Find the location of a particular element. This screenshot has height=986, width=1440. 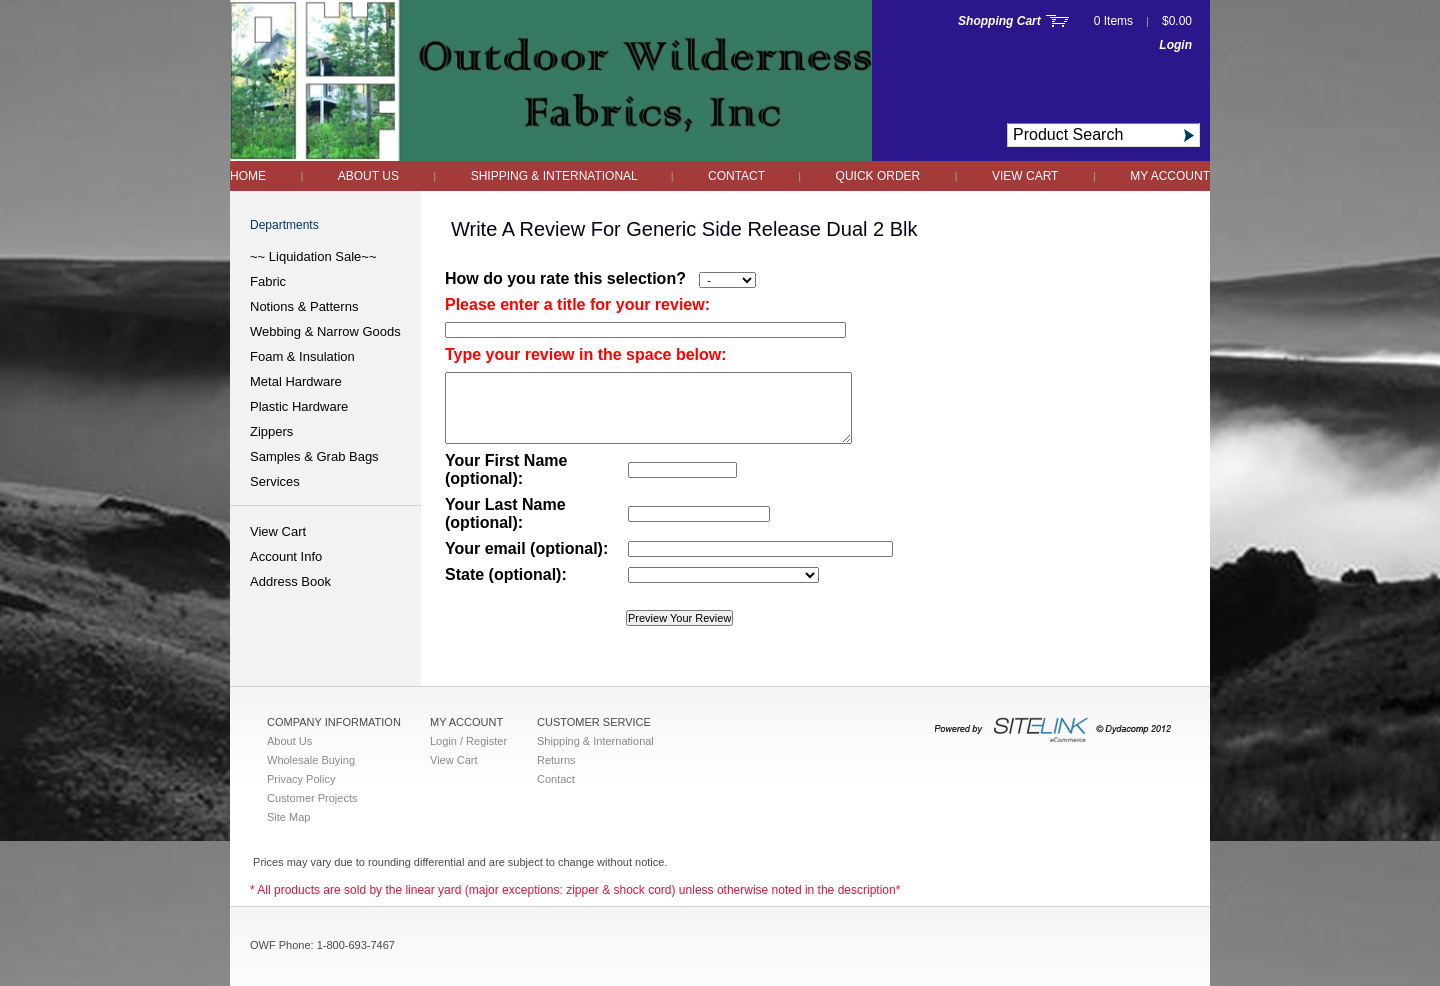

Contact is located at coordinates (738, 176).